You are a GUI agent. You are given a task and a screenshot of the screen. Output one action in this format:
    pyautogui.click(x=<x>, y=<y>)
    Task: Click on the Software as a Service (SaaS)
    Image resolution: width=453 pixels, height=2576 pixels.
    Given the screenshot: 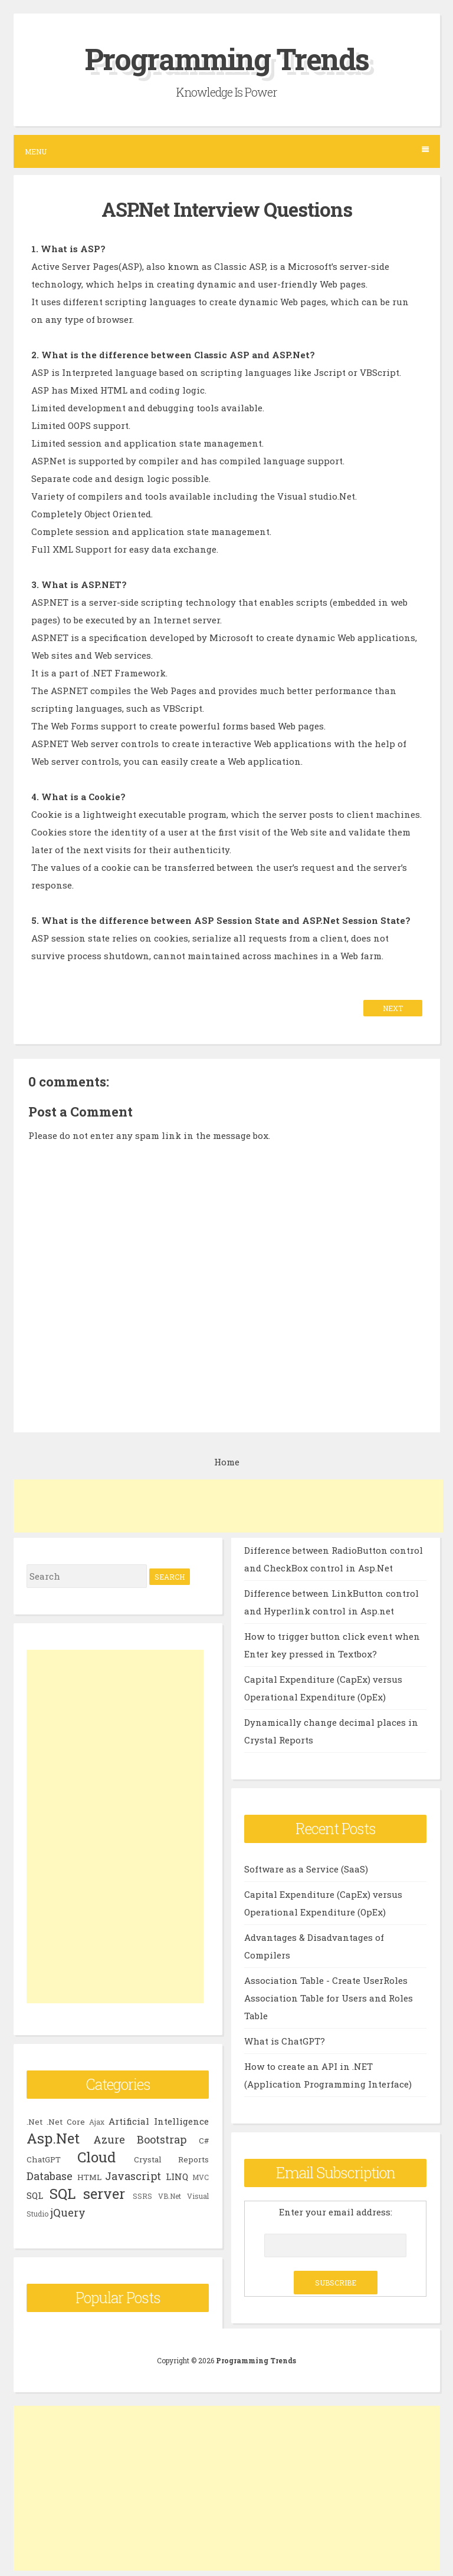 What is the action you would take?
    pyautogui.click(x=306, y=1869)
    